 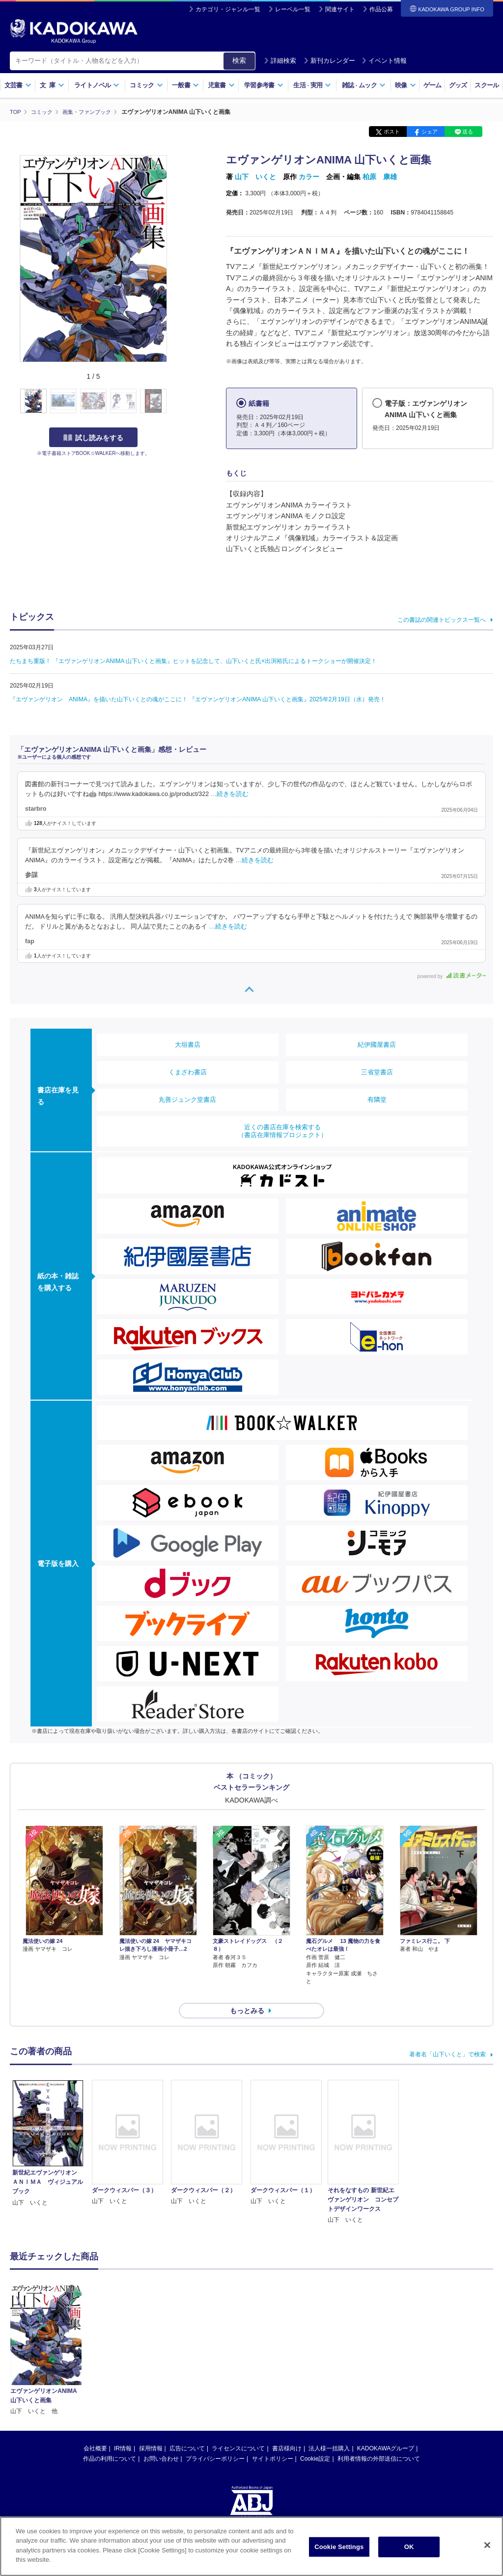 I want to click on 一般書, so click(x=185, y=85).